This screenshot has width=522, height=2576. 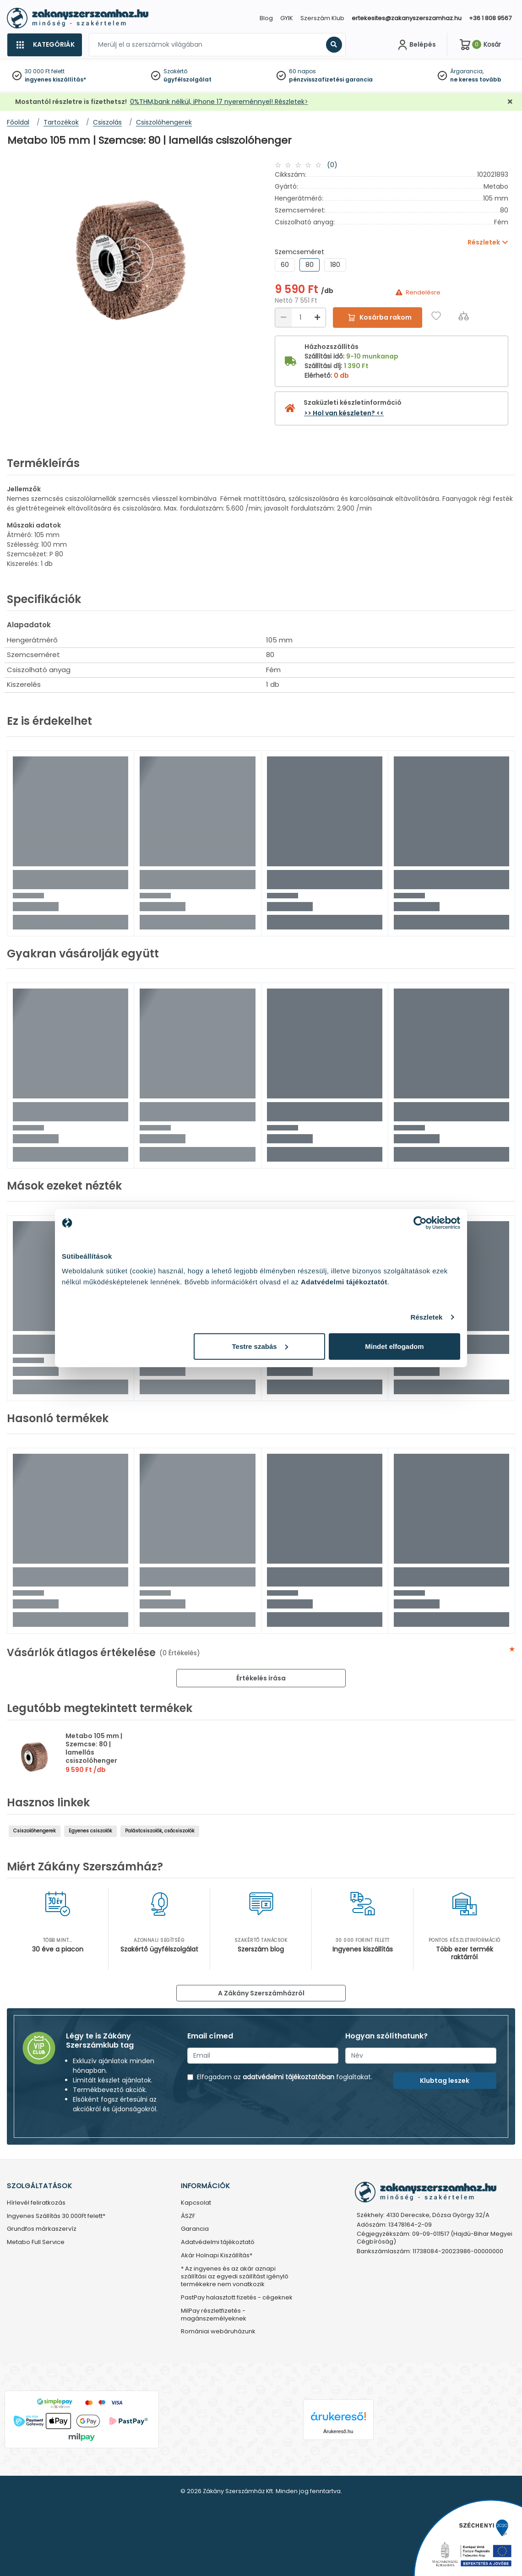 I want to click on Ingyenes Szállítás 30.000Ft felett*, so click(x=56, y=2216).